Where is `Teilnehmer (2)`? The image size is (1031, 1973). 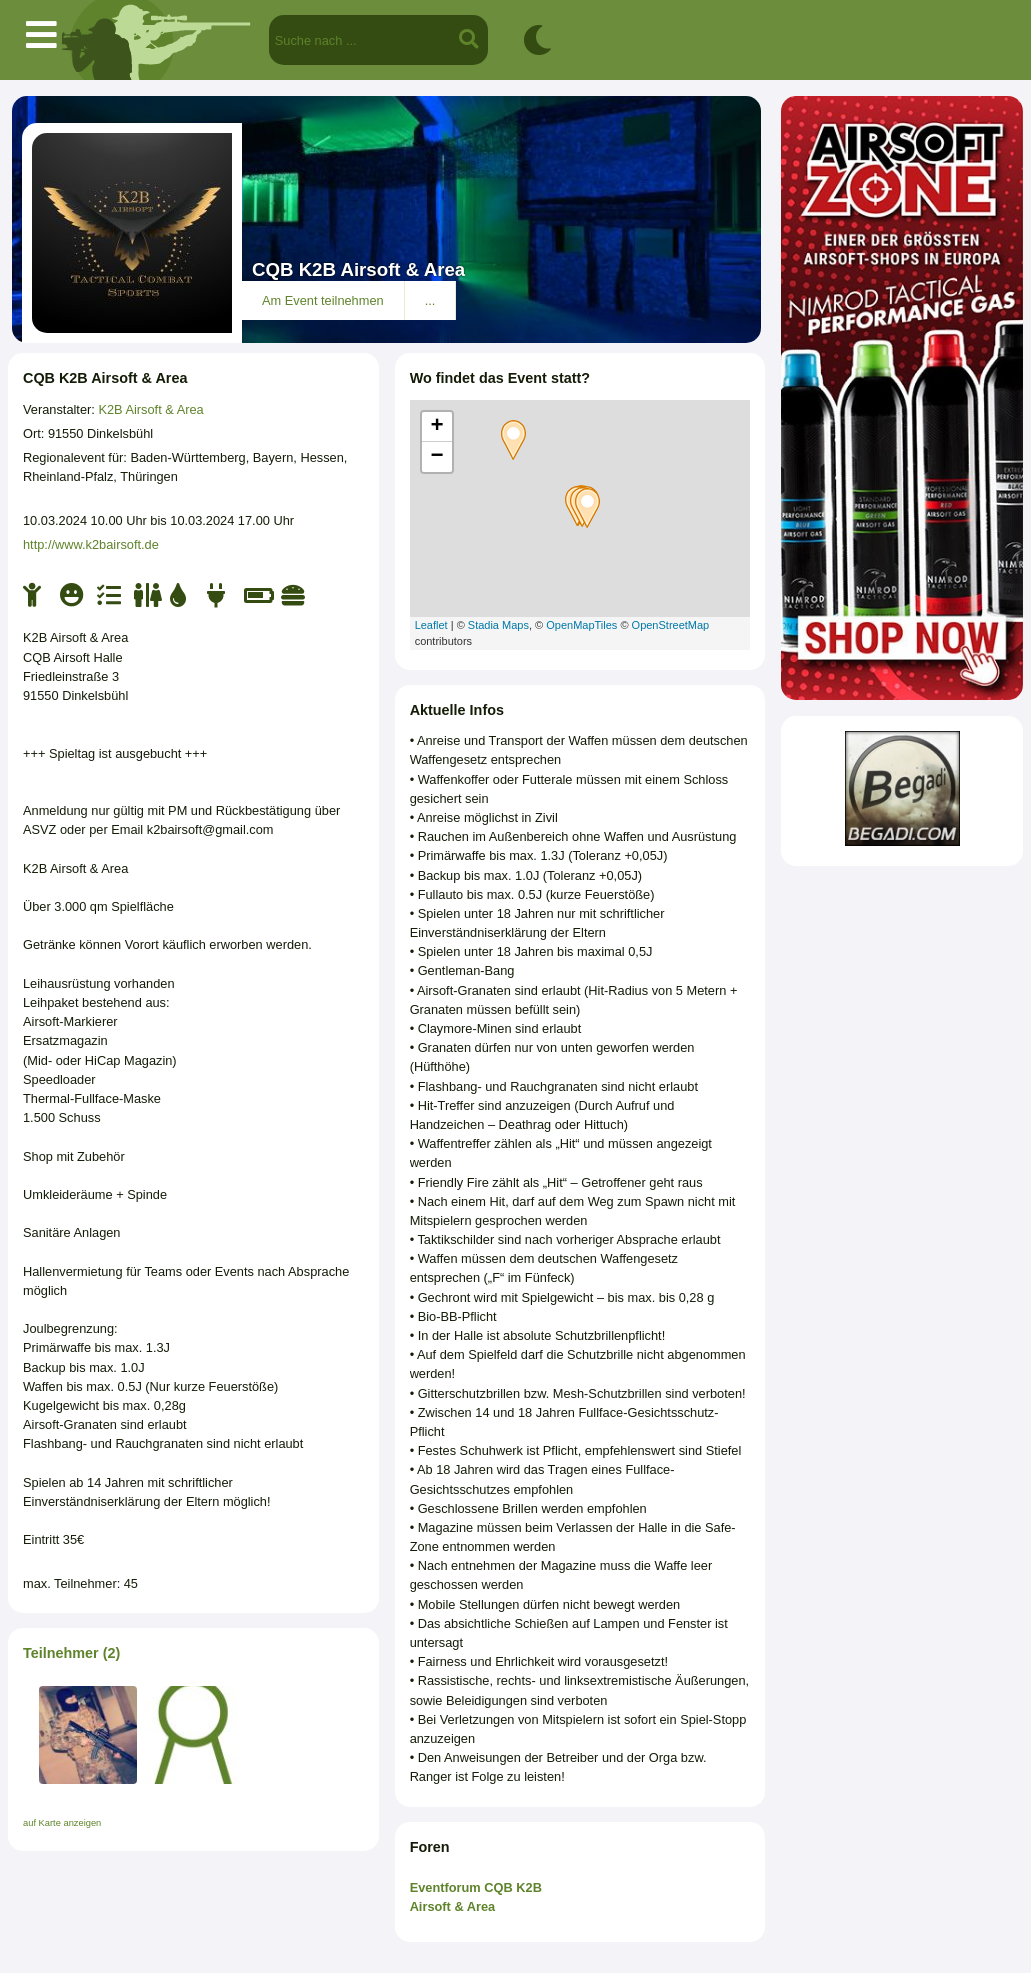 Teilnehmer (2) is located at coordinates (71, 1653).